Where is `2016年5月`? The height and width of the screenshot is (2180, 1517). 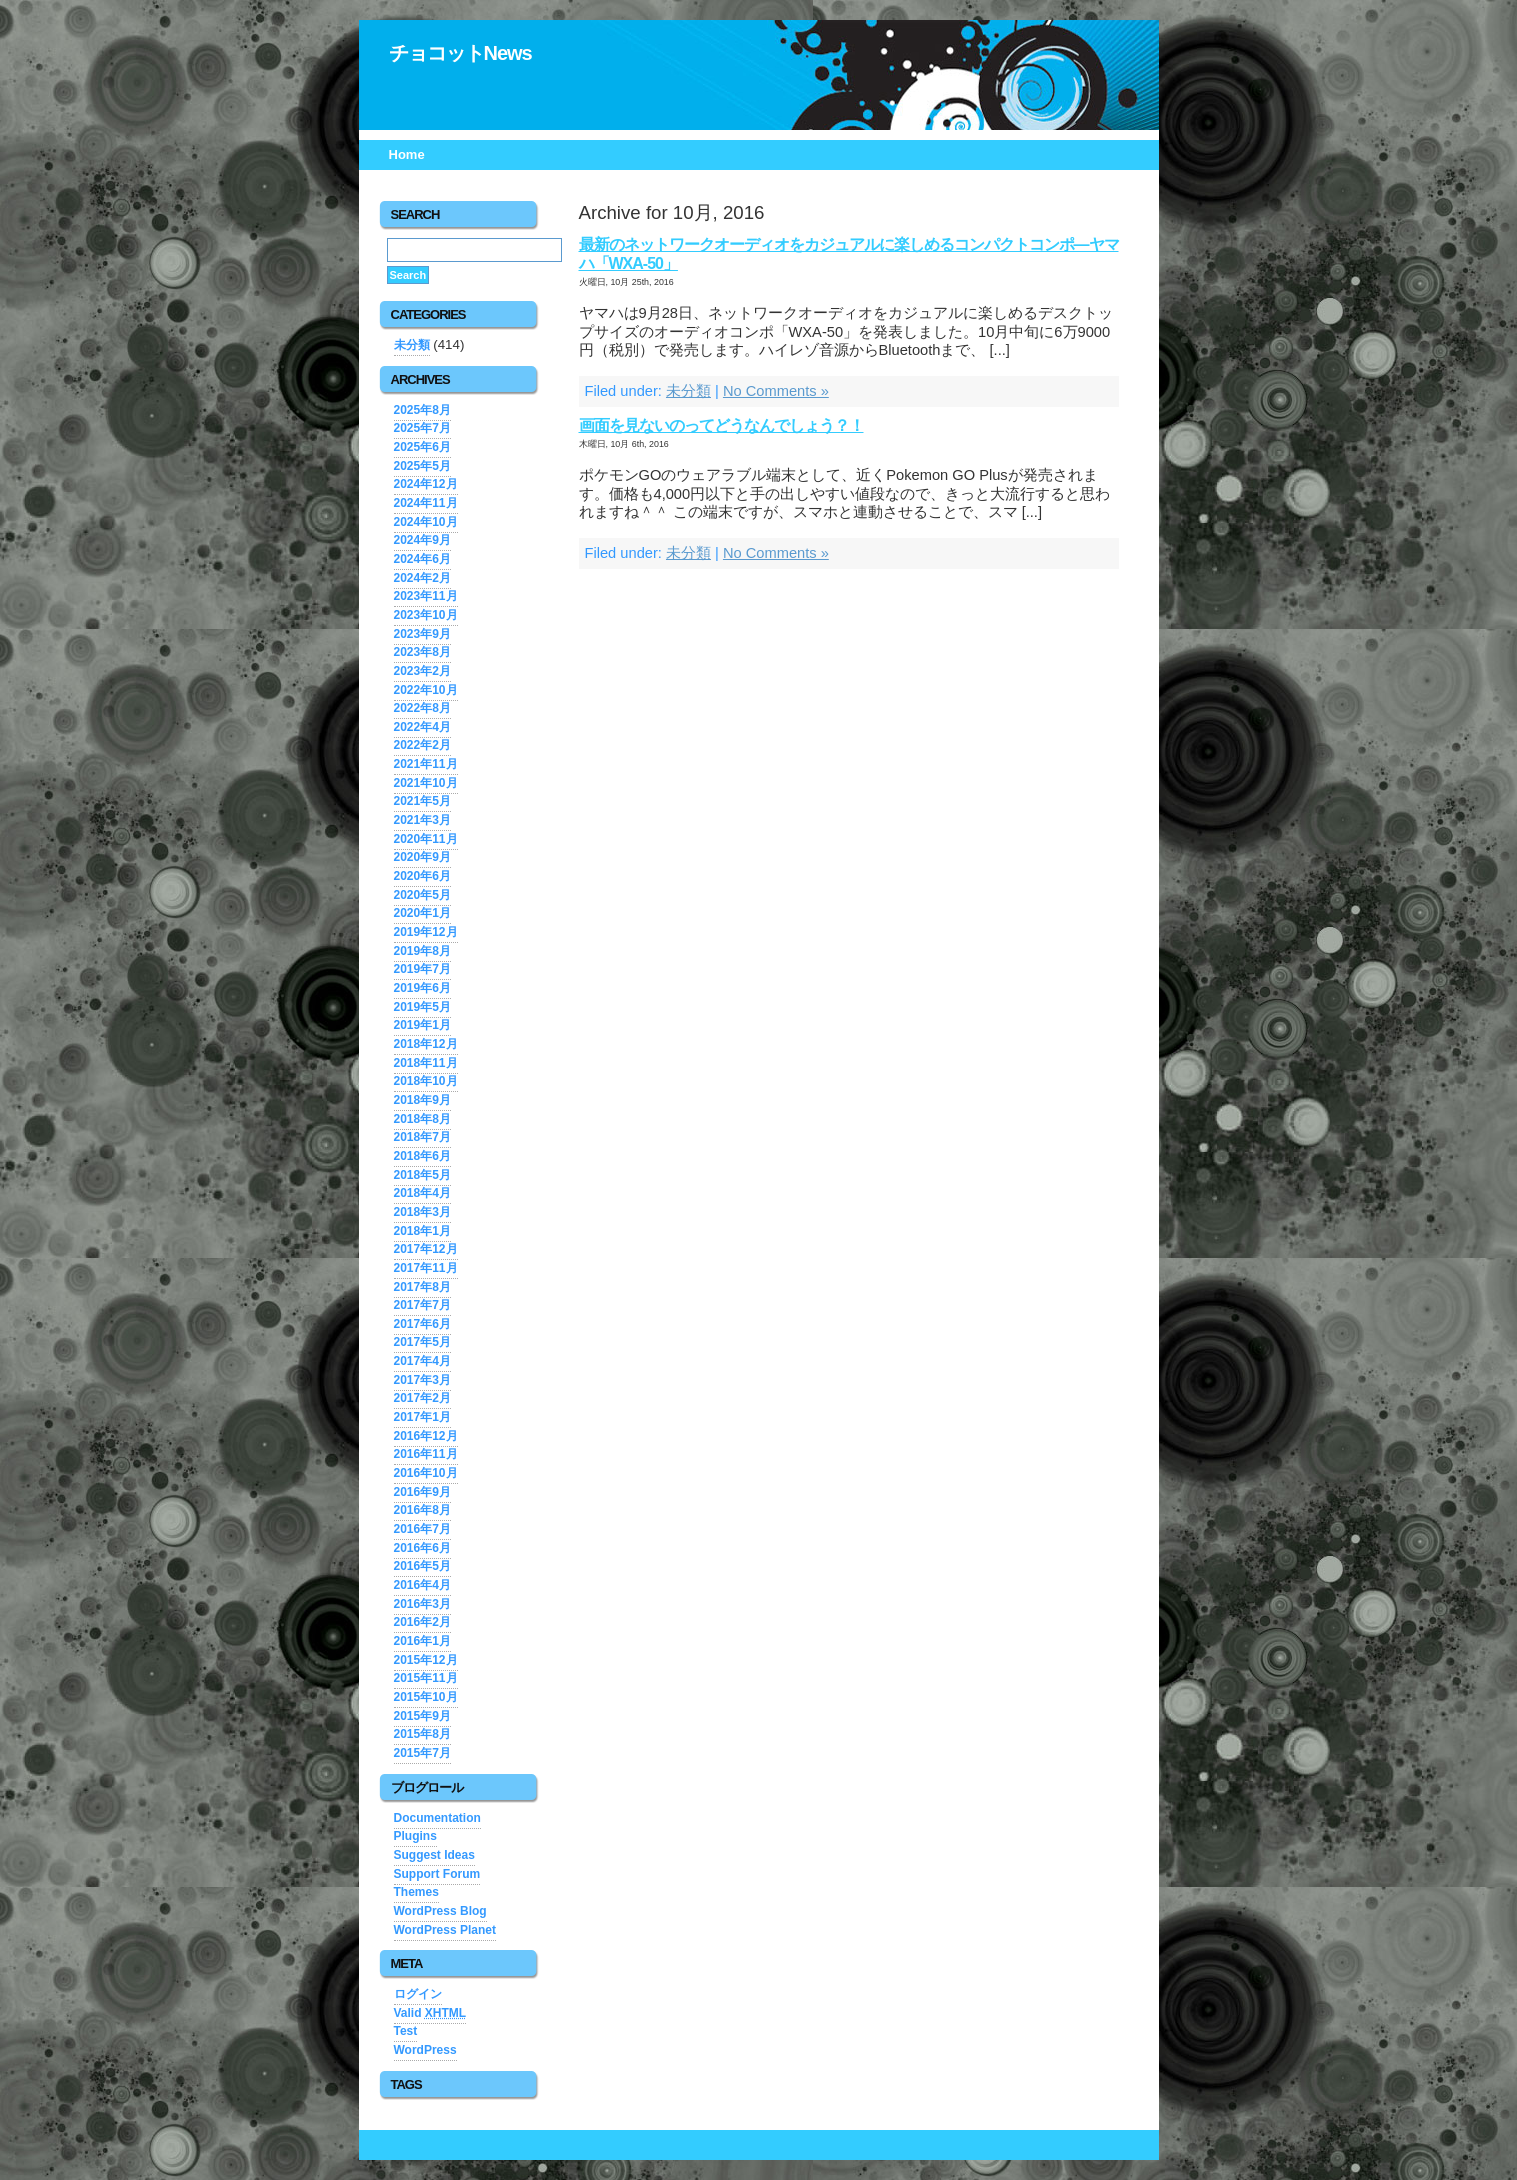
2016年5月 is located at coordinates (422, 1566).